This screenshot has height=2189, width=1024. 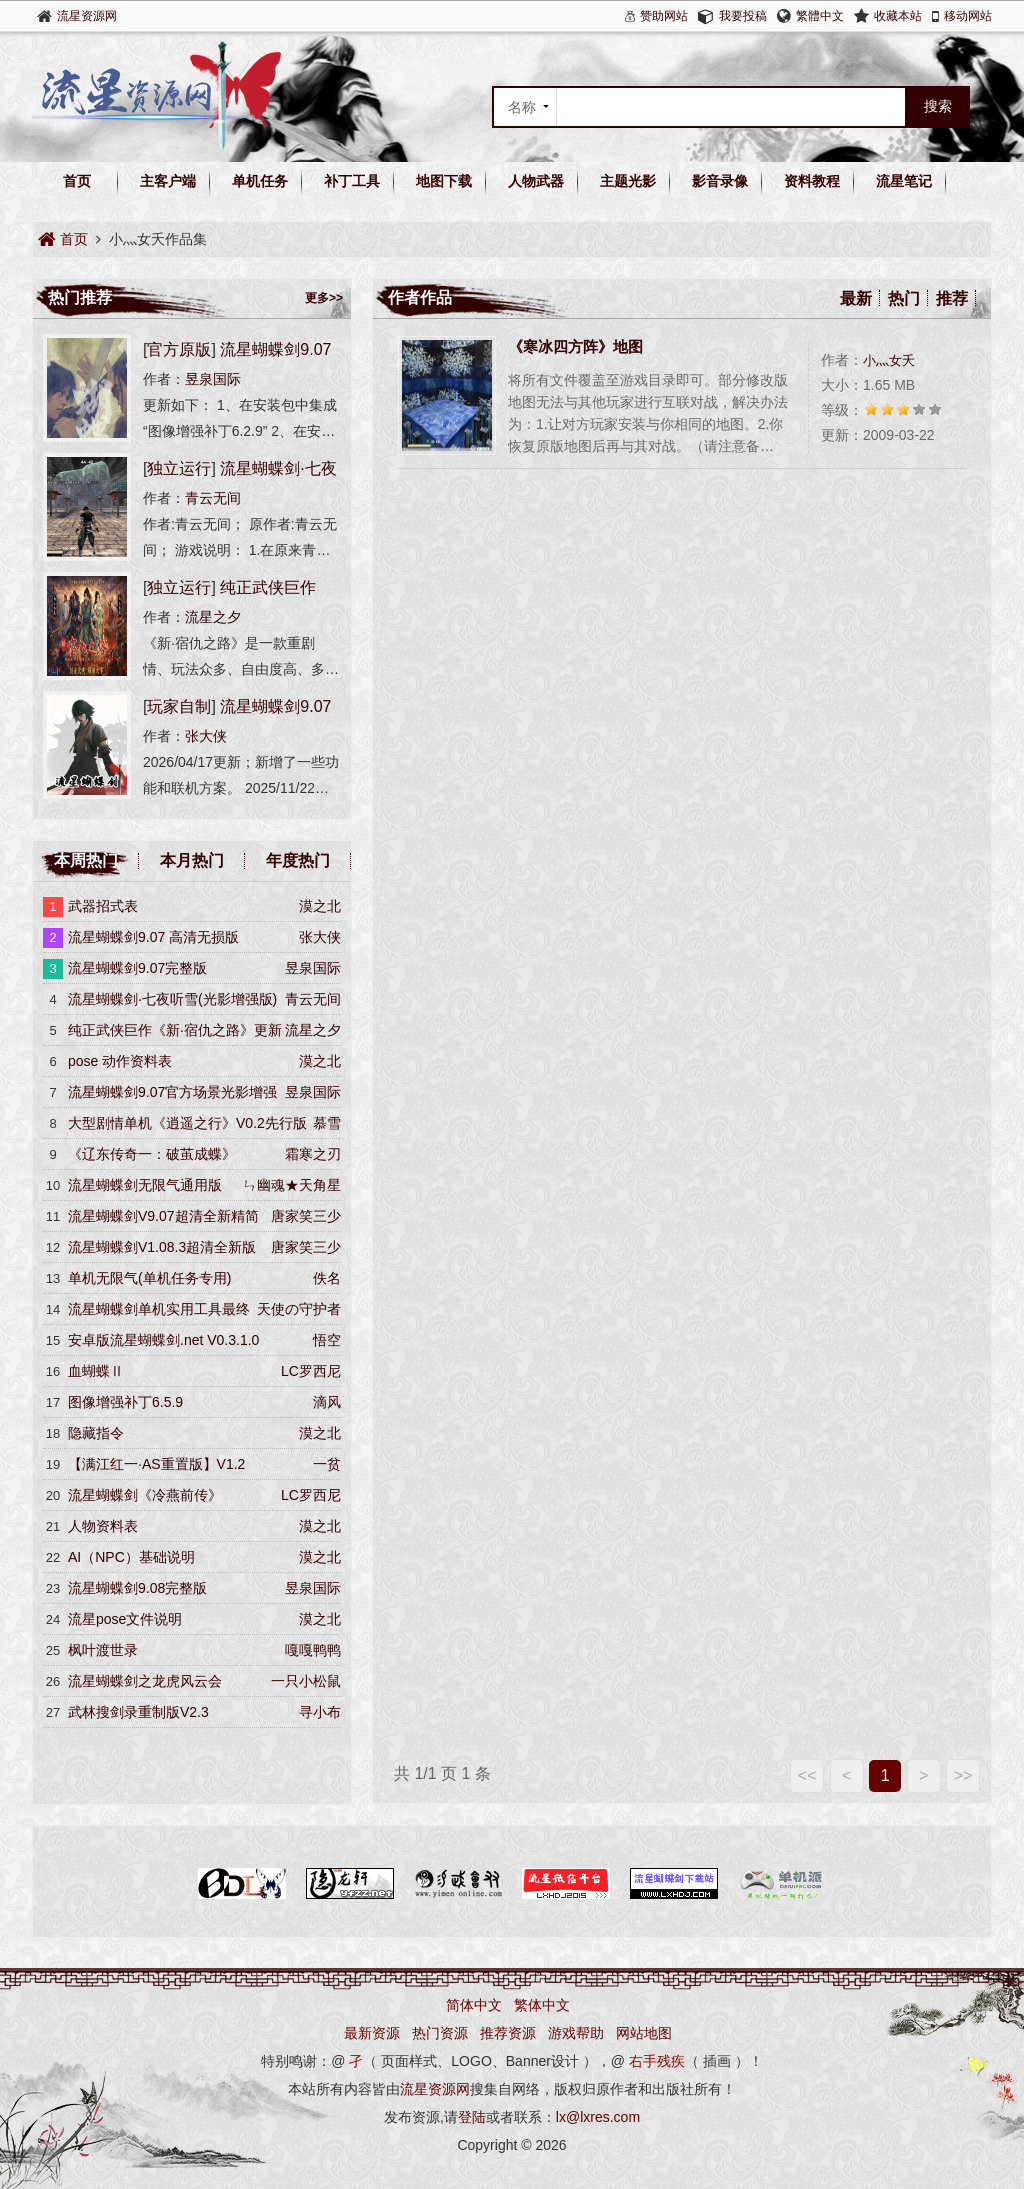 What do you see at coordinates (179, 468) in the screenshot?
I see `独立运行` at bounding box center [179, 468].